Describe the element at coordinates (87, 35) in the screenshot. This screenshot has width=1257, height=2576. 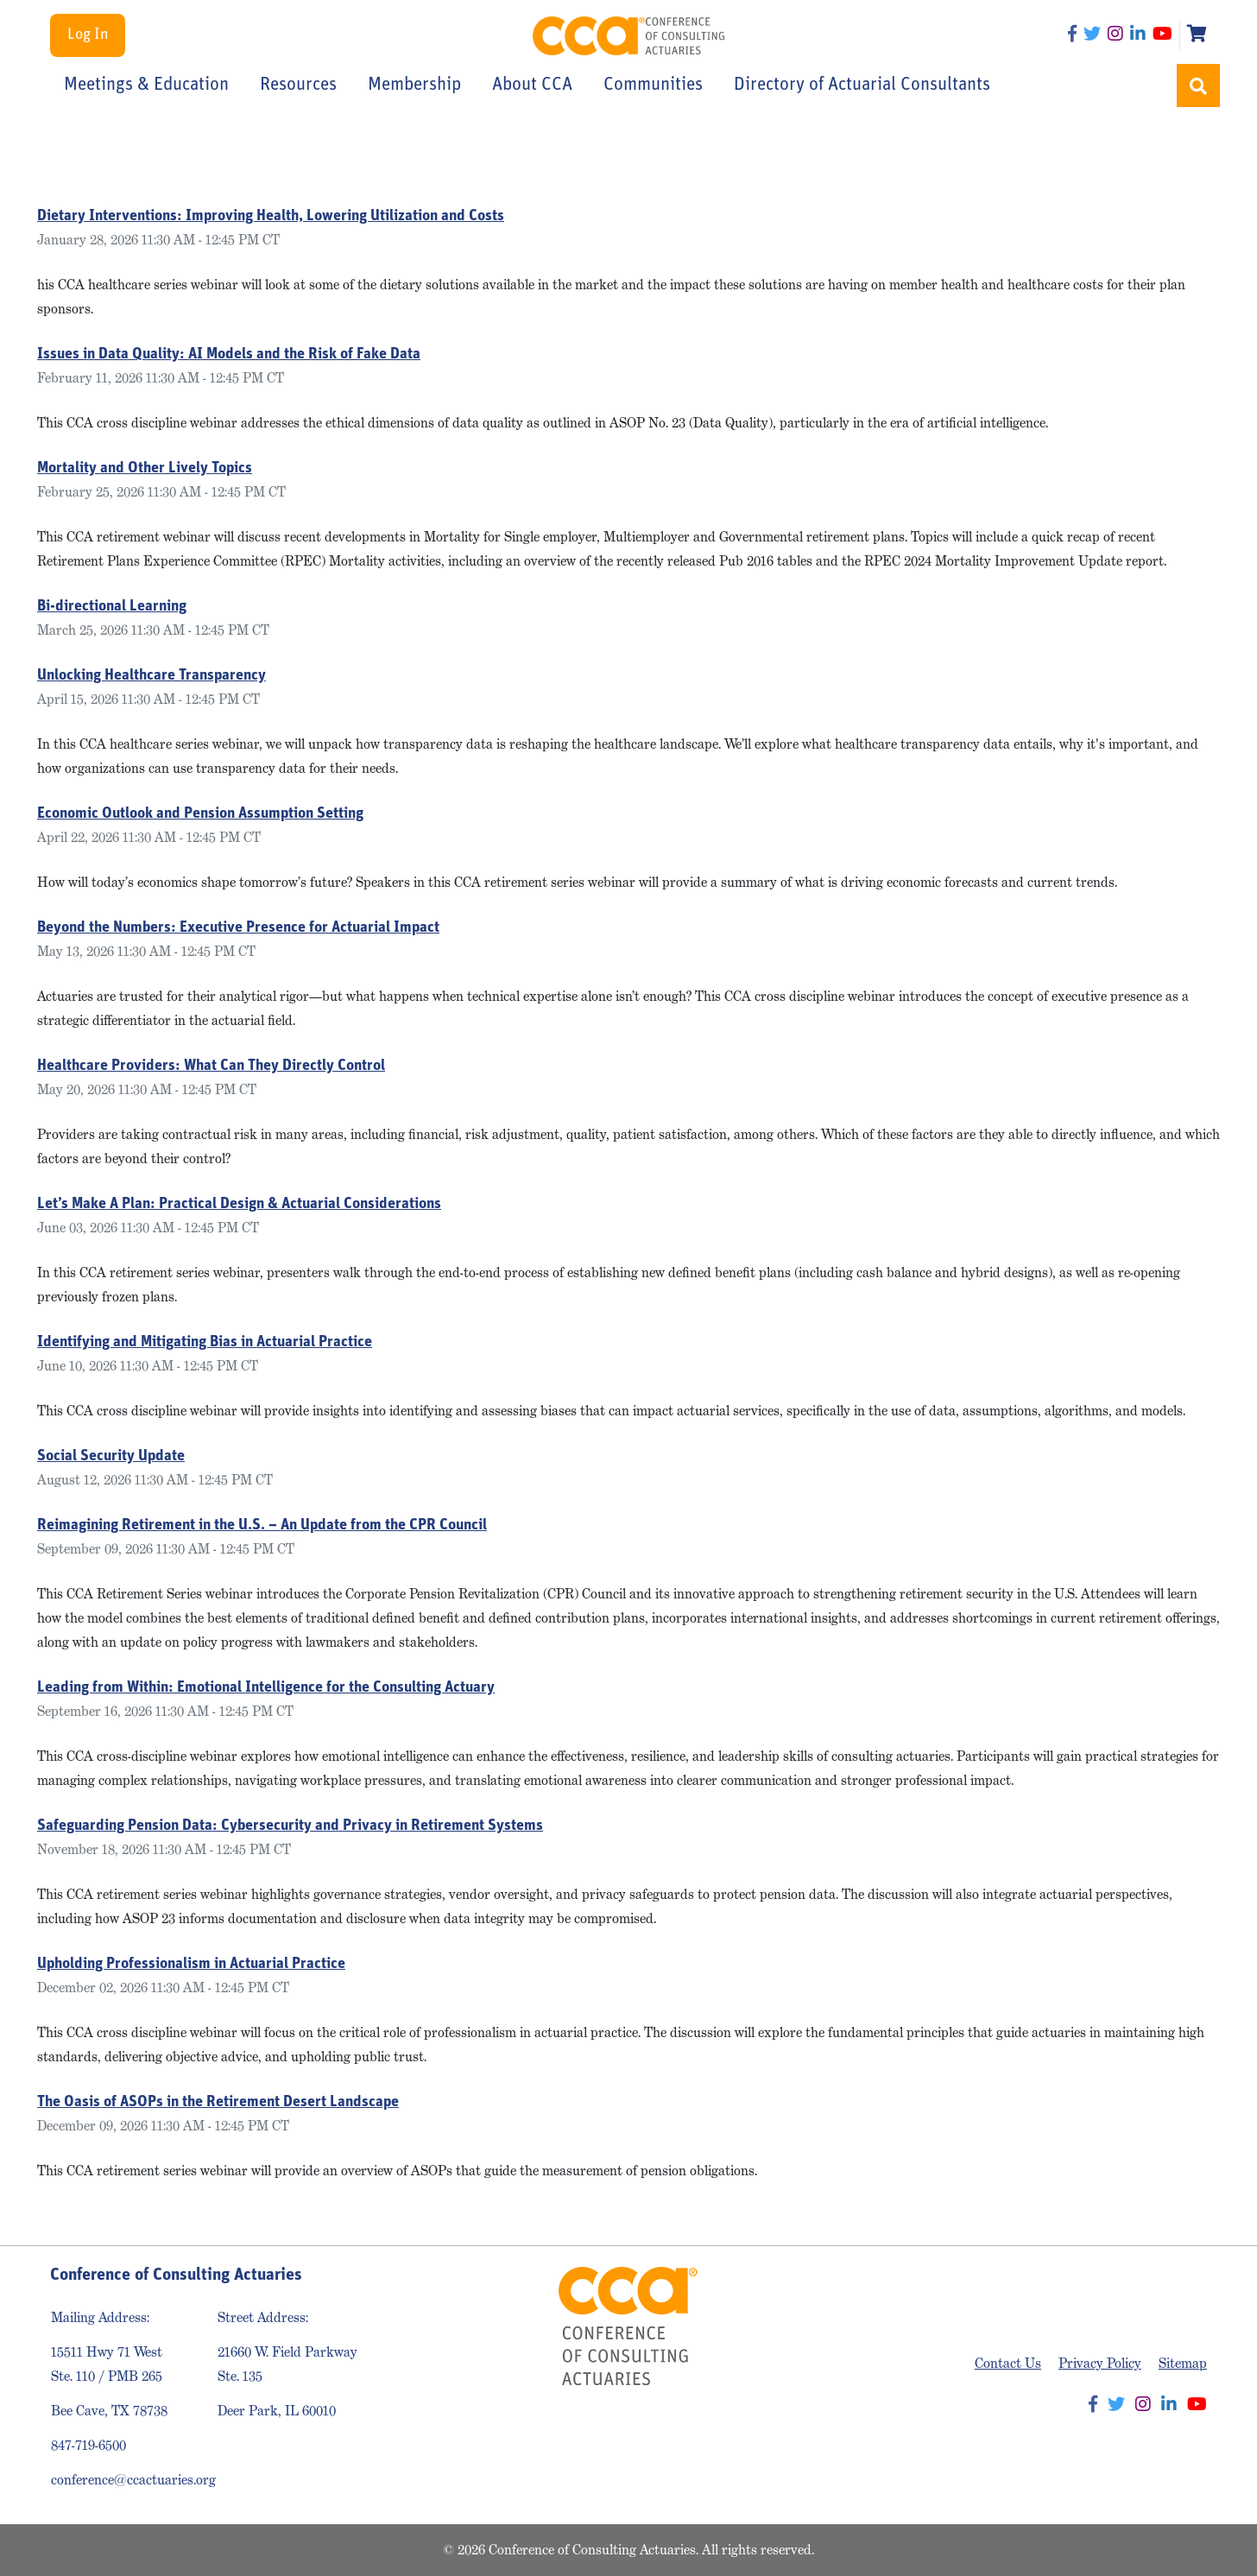
I see `Log In` at that location.